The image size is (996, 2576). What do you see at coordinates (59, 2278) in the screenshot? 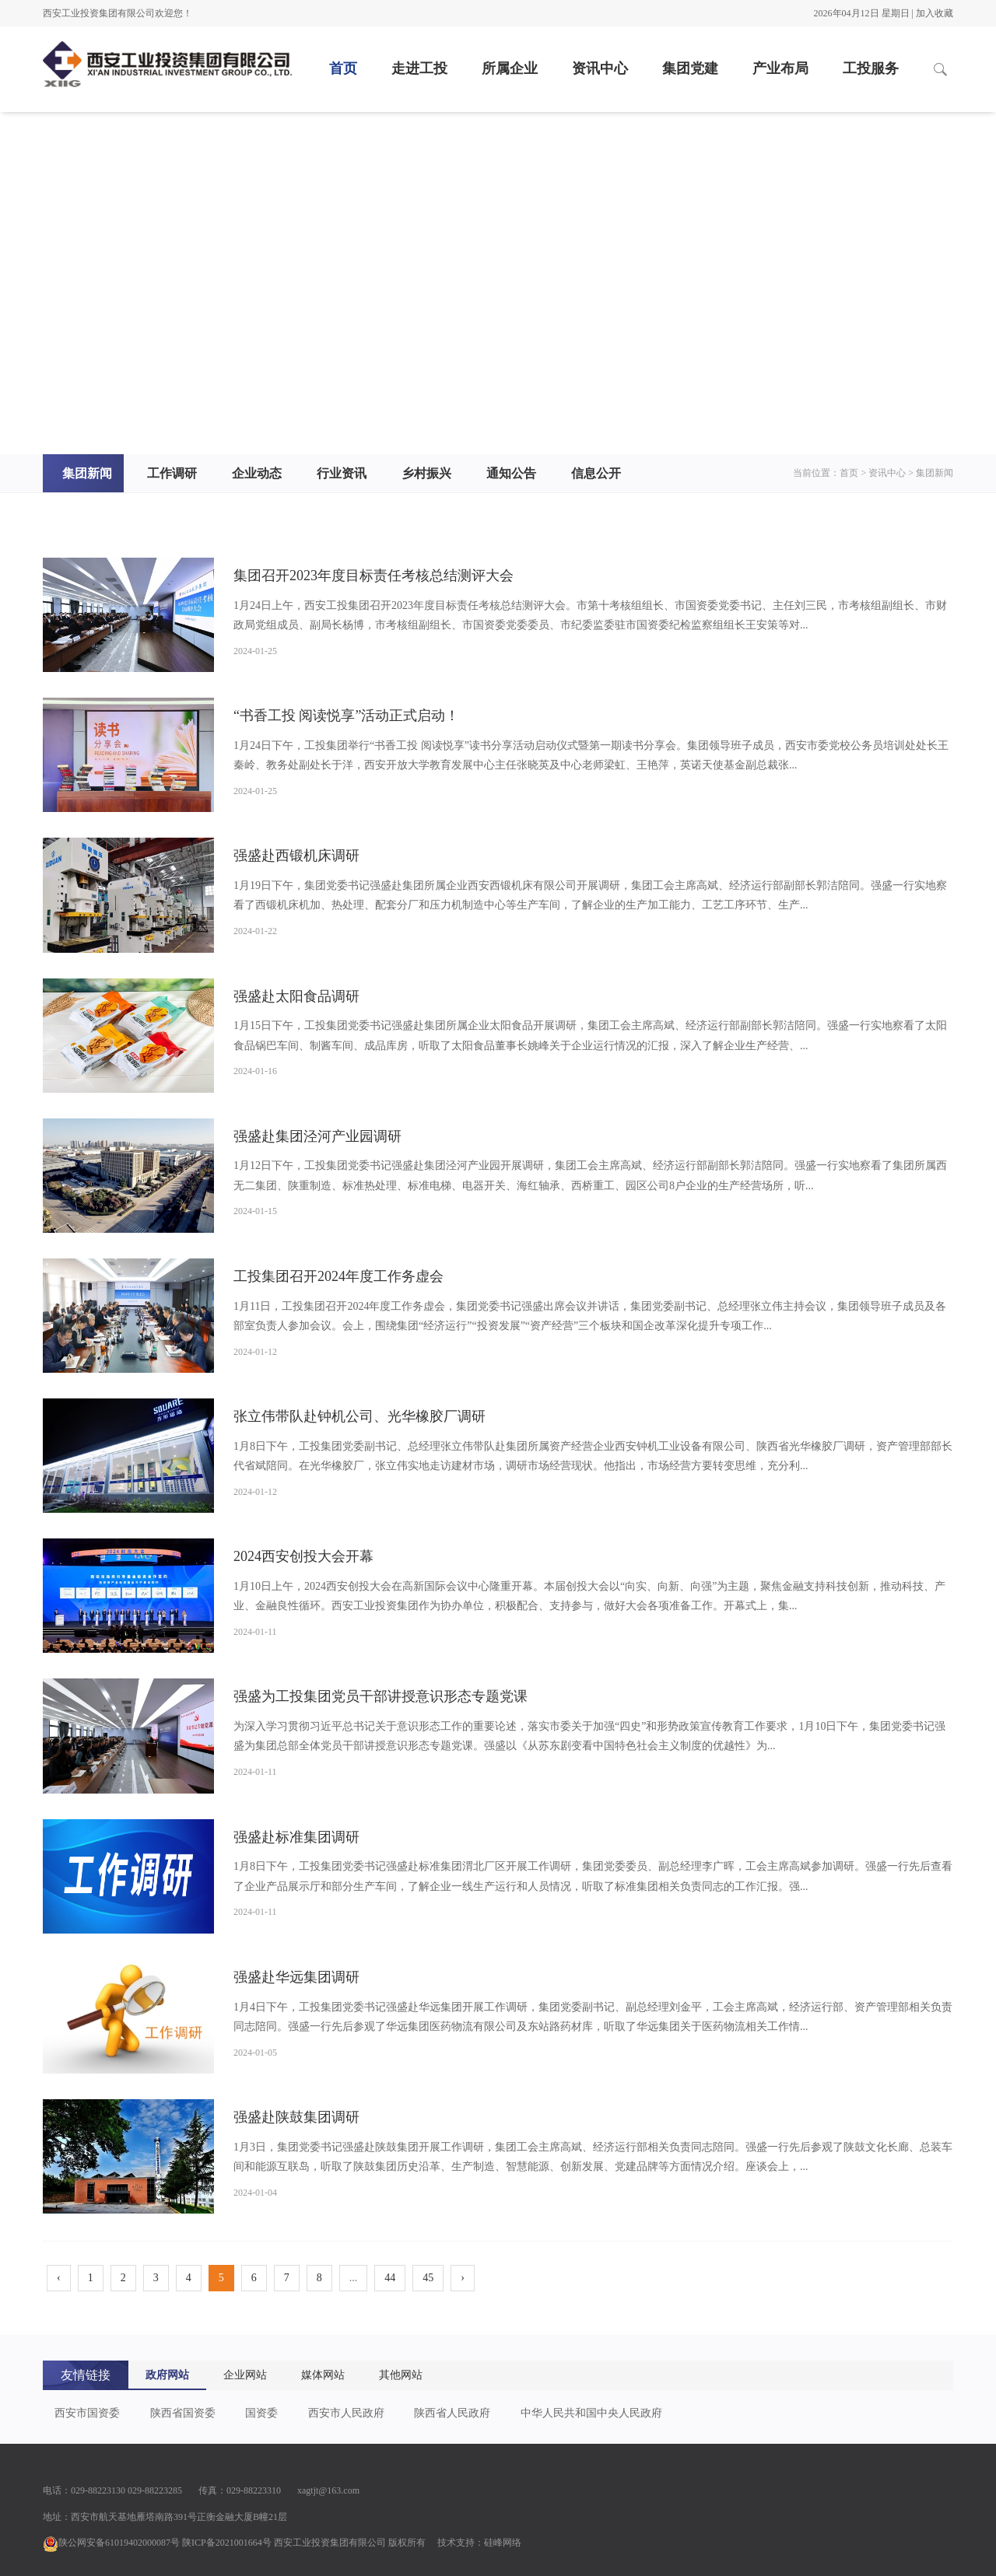
I see `‹ [pagination.previous]` at bounding box center [59, 2278].